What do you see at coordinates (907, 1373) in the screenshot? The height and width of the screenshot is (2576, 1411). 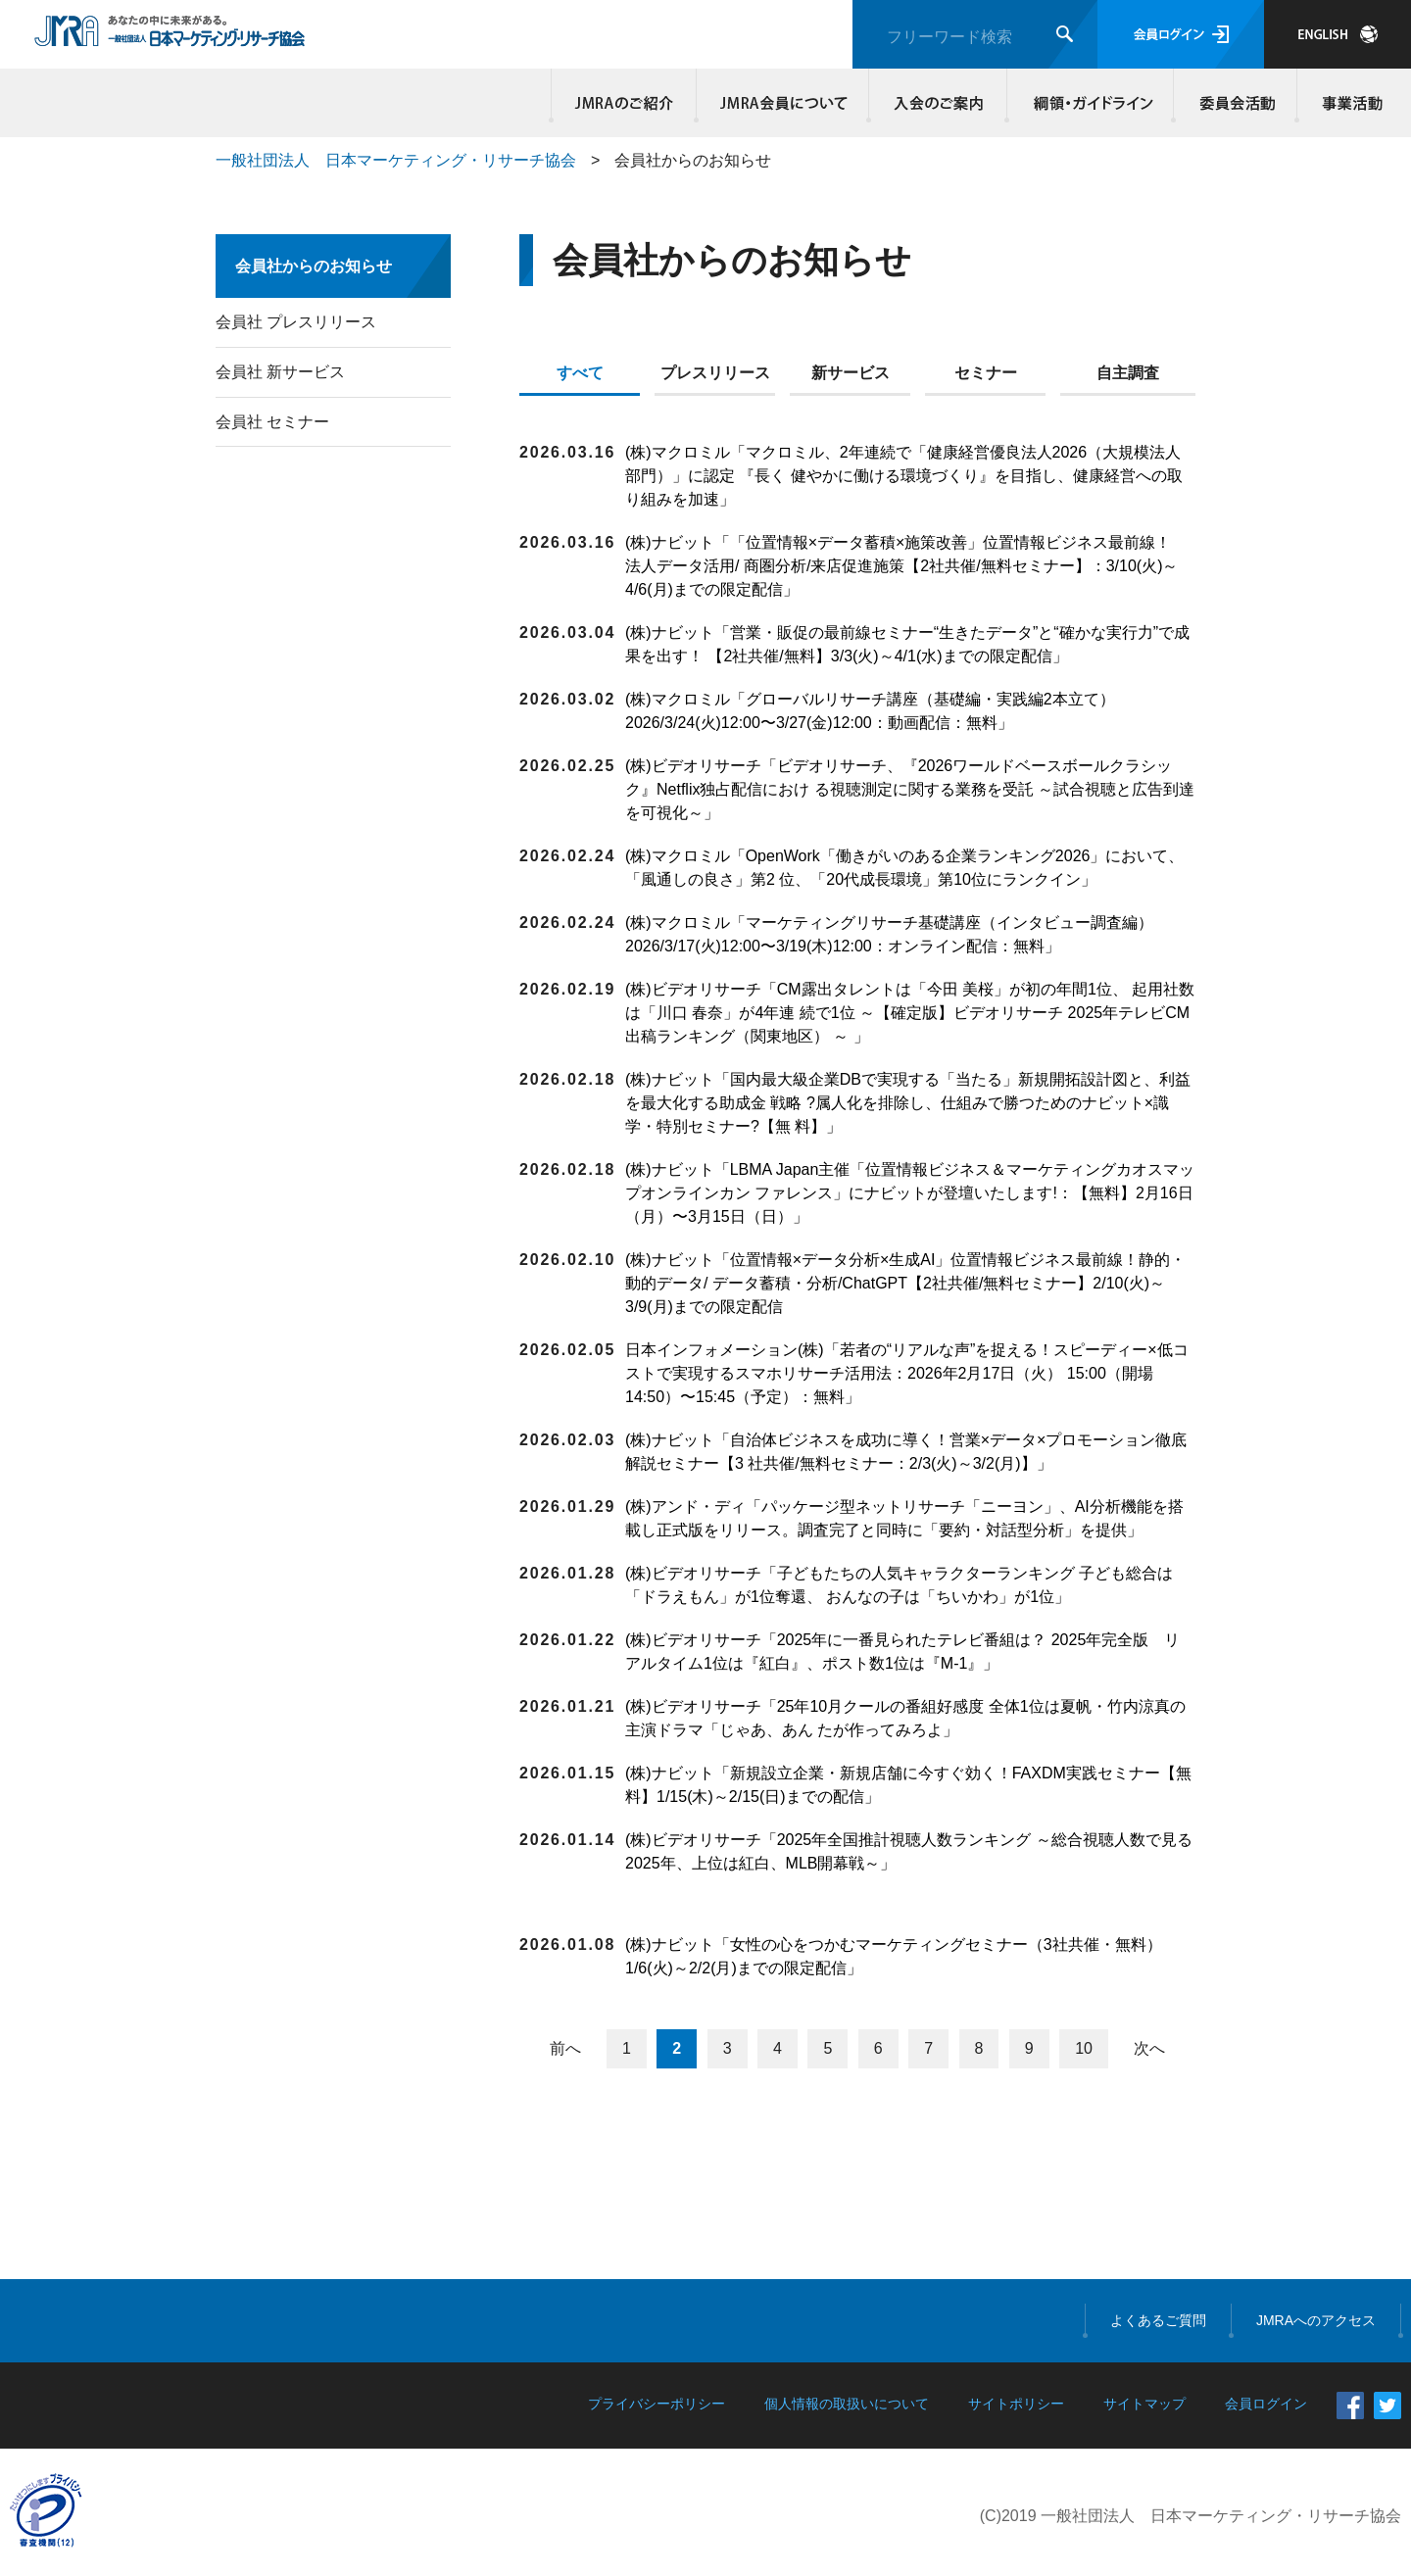 I see `日本インフォメーション(株)「若者の“リアルな声”を捉える！スピーディー×低コストで実現するスマホリサーチ活用法：2026年2月17日（火） 15:00（開場14:50）〜15:45（予定）：無料」` at bounding box center [907, 1373].